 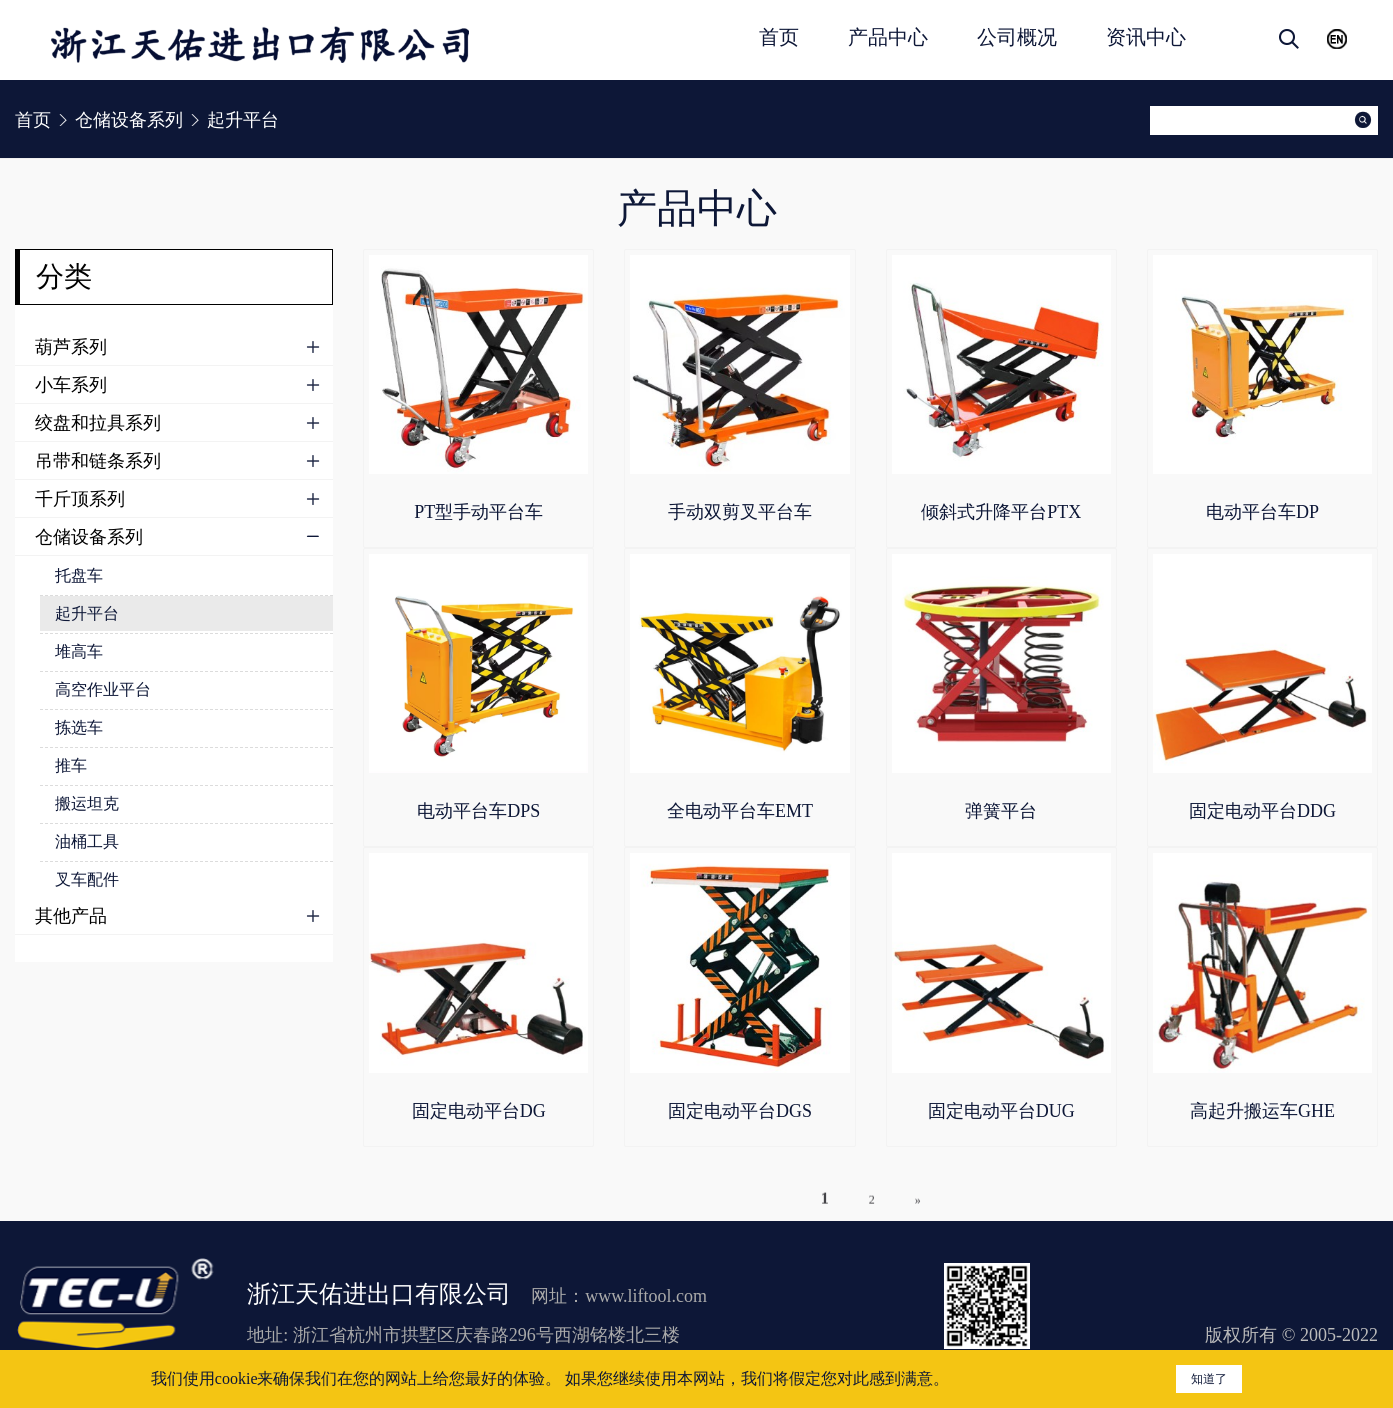 What do you see at coordinates (888, 37) in the screenshot?
I see `产品中心` at bounding box center [888, 37].